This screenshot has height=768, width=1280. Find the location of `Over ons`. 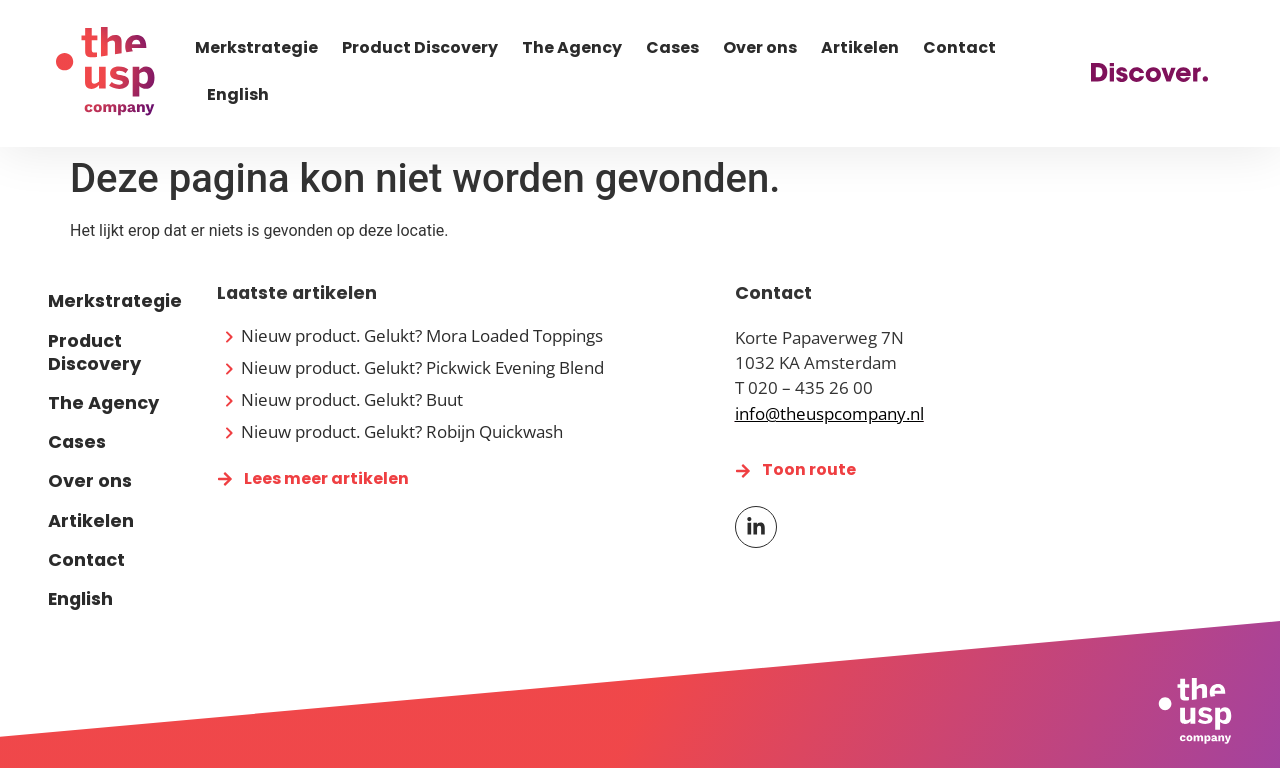

Over ons is located at coordinates (760, 47).